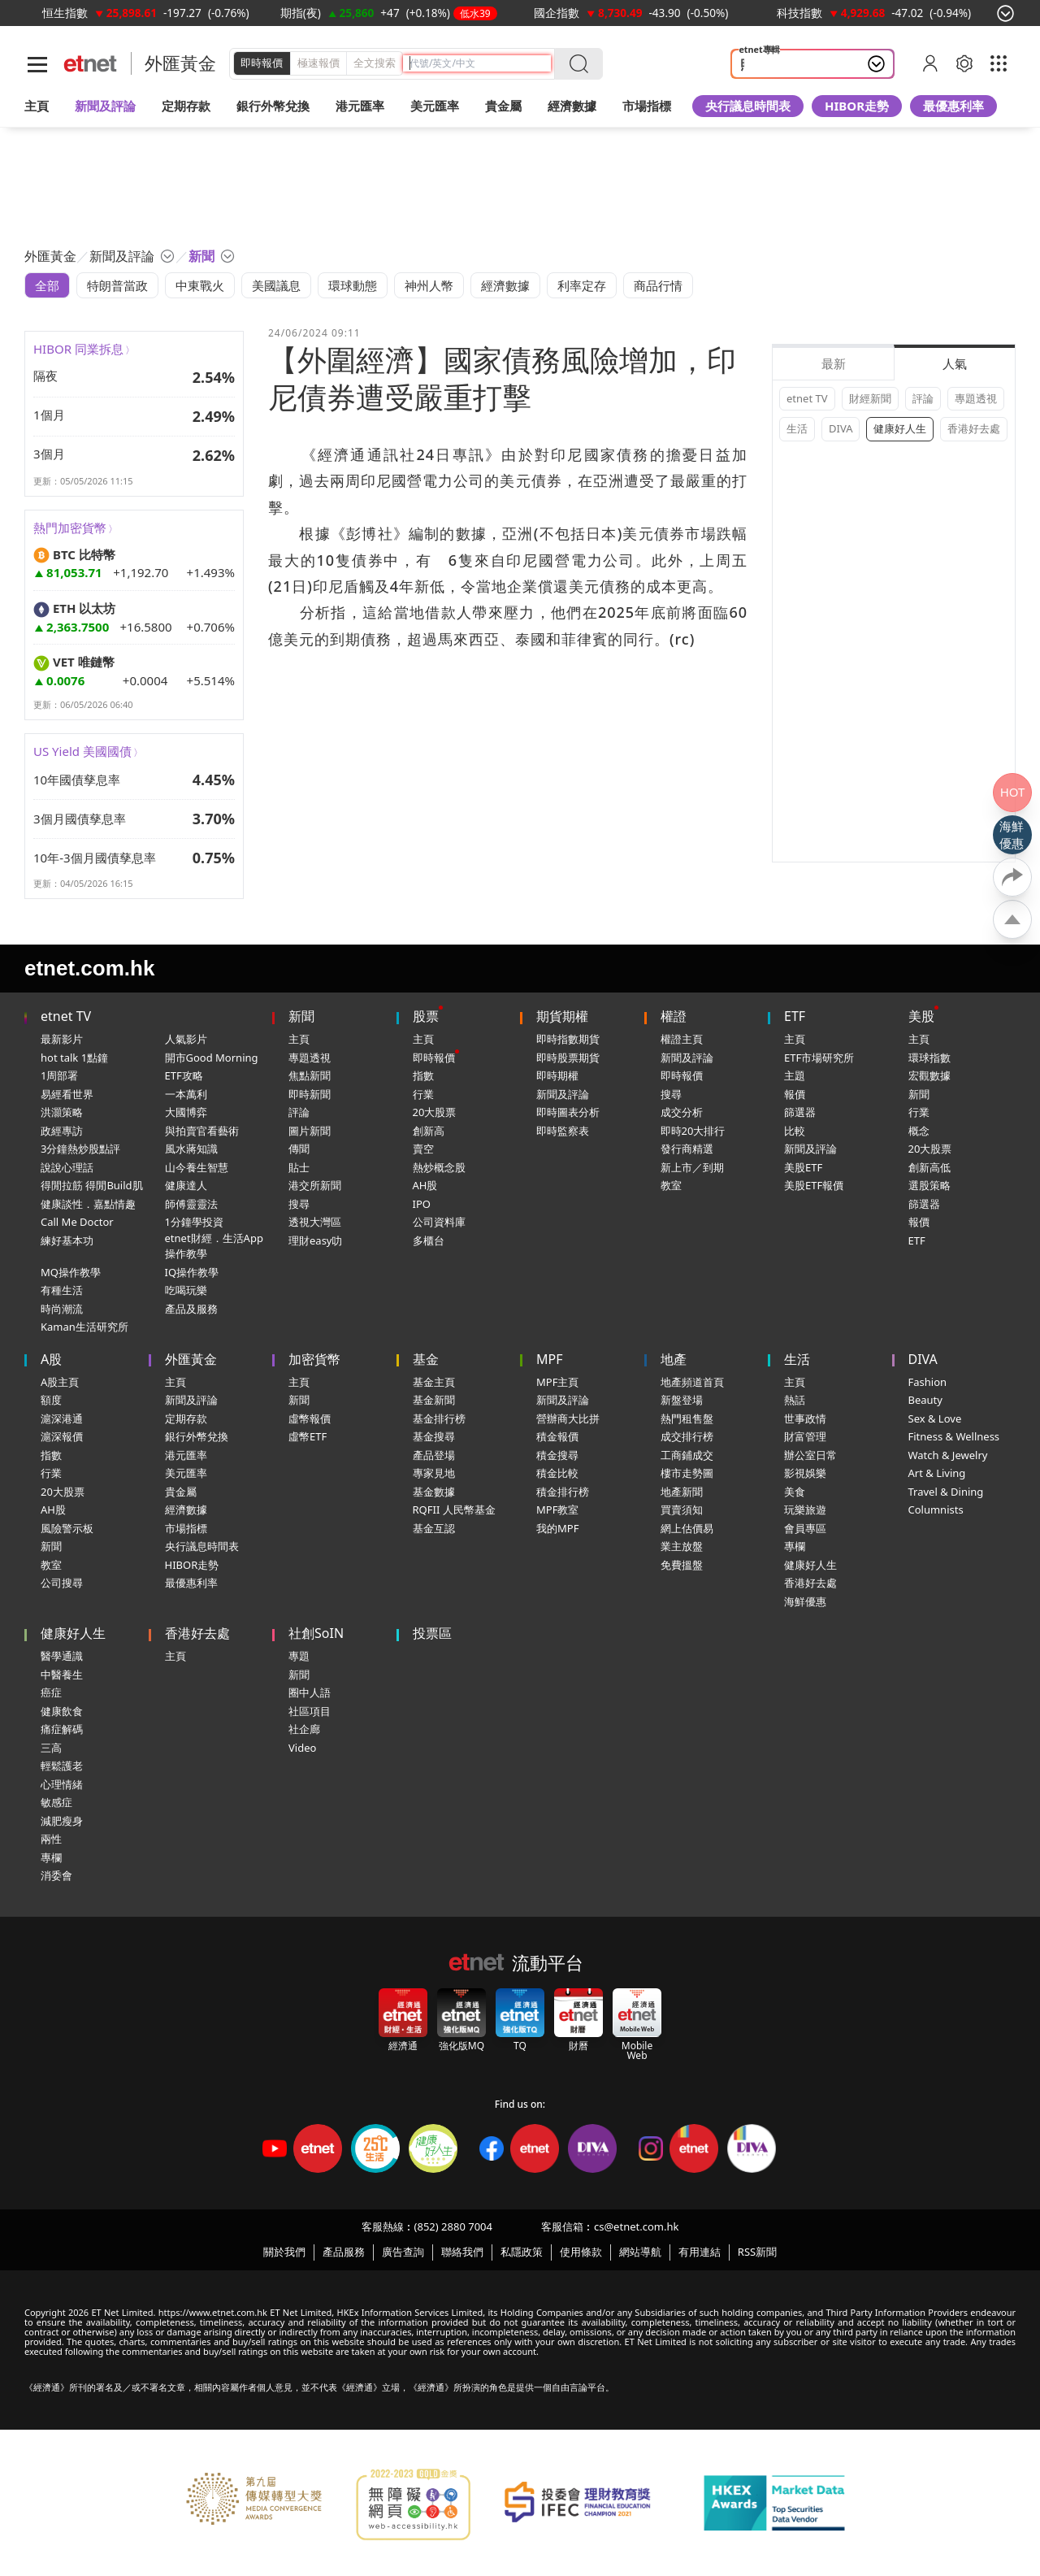 The image size is (1040, 2576). What do you see at coordinates (78, 349) in the screenshot?
I see `HIBOR 同業拆息` at bounding box center [78, 349].